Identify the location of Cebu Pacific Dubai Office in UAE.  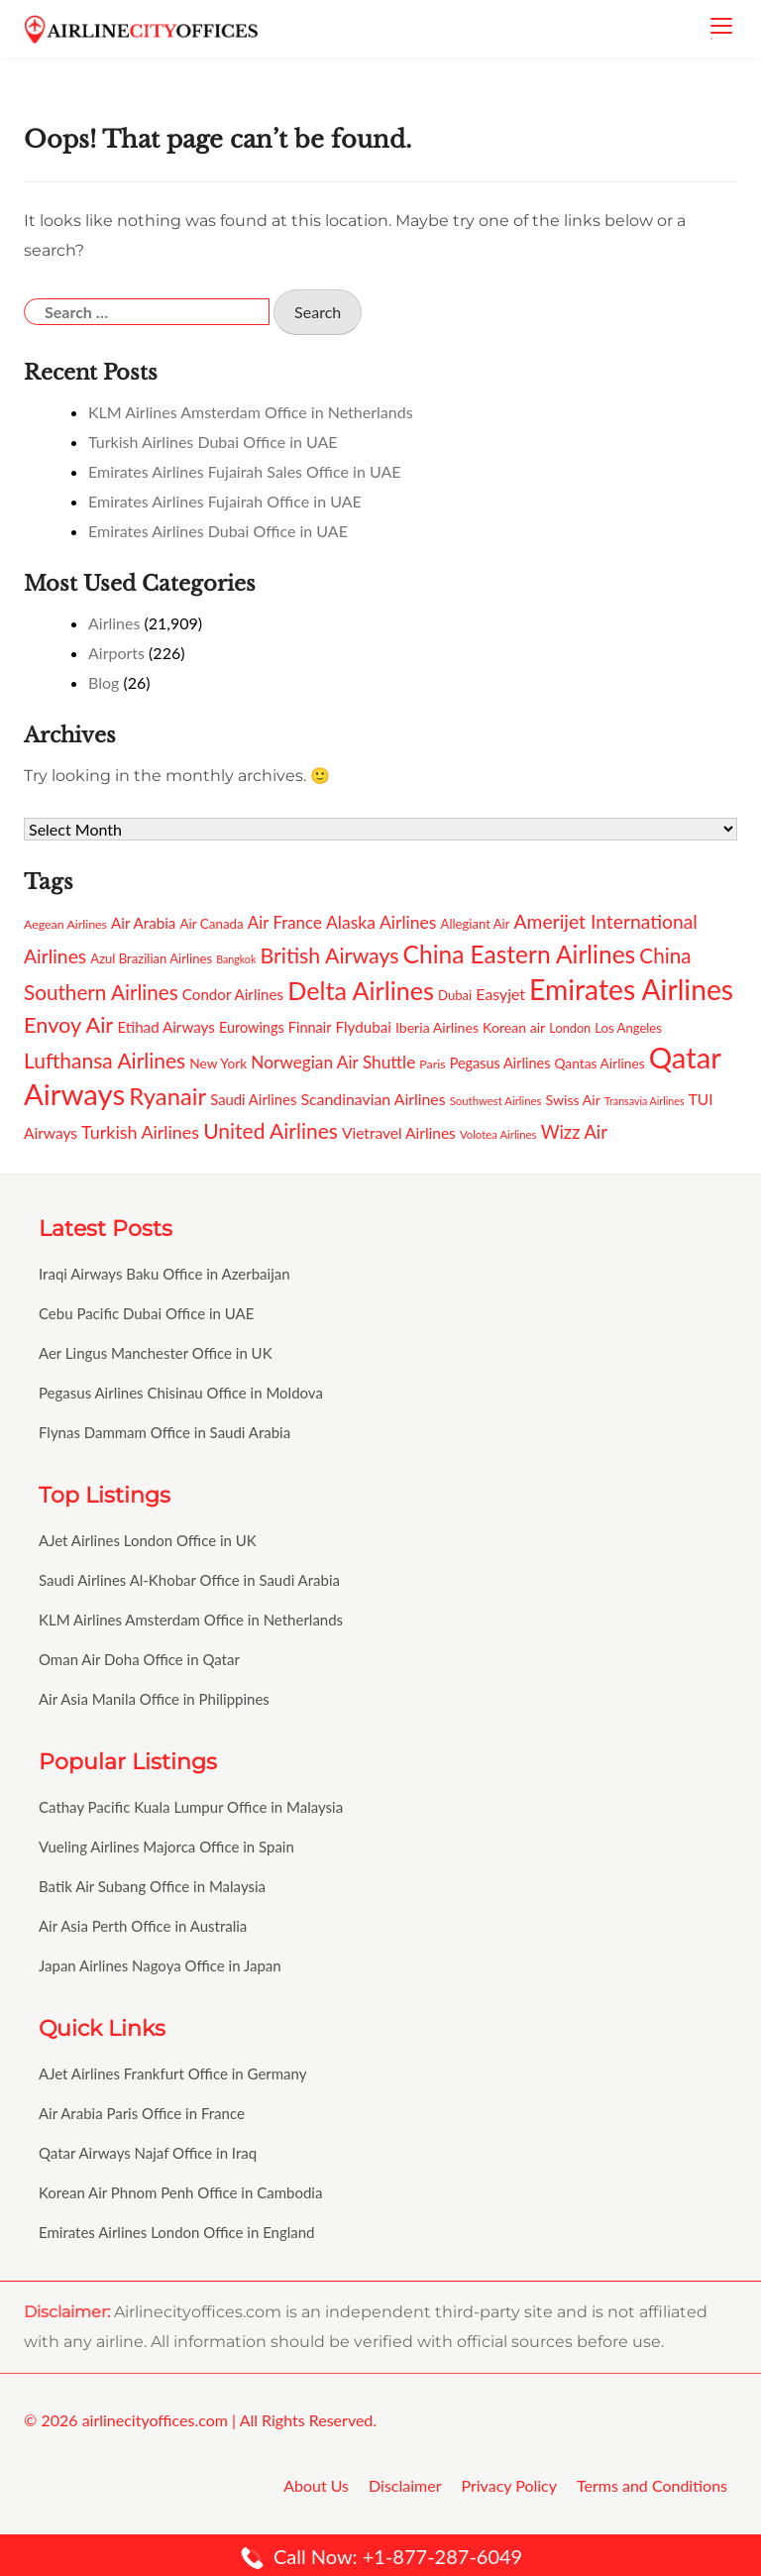
(146, 1313).